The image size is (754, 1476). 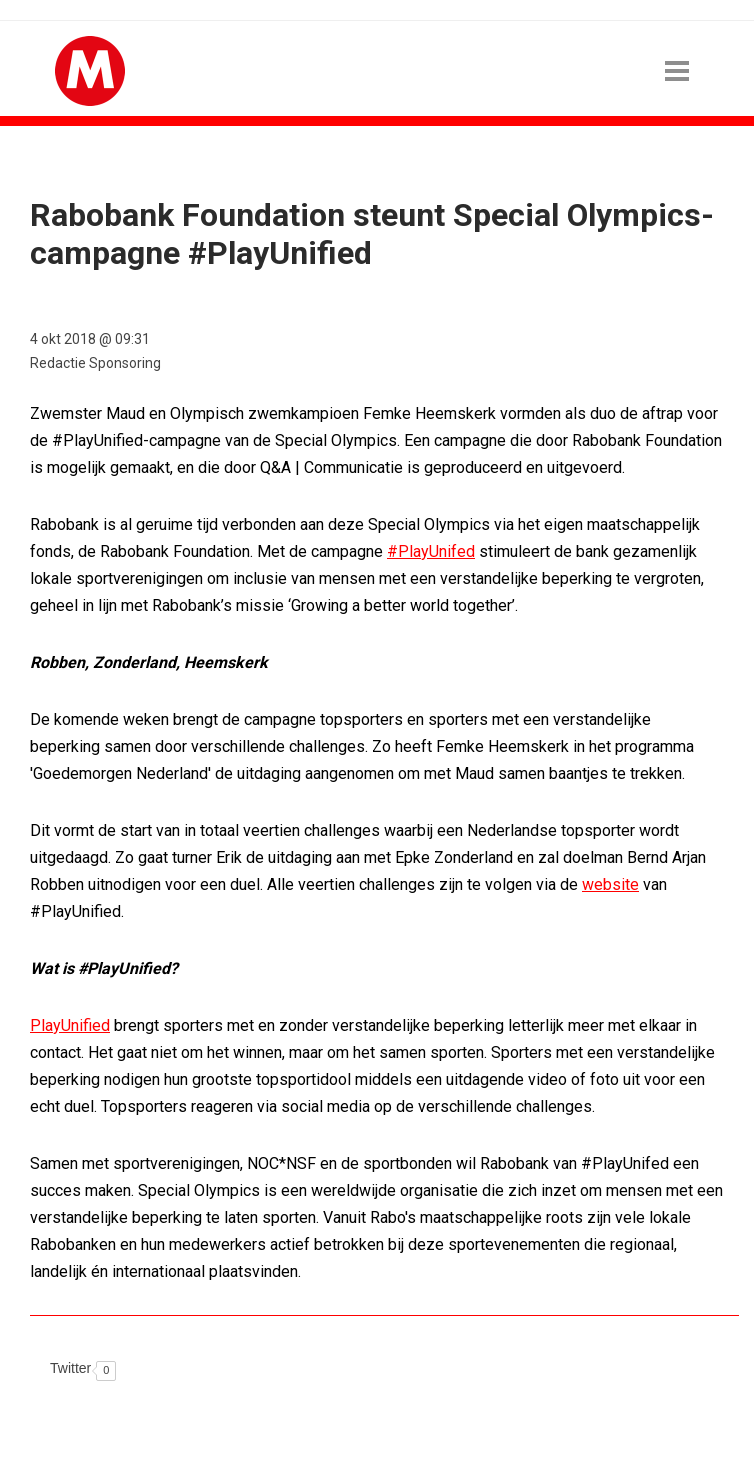 I want to click on #PlayUnifed, so click(x=431, y=551).